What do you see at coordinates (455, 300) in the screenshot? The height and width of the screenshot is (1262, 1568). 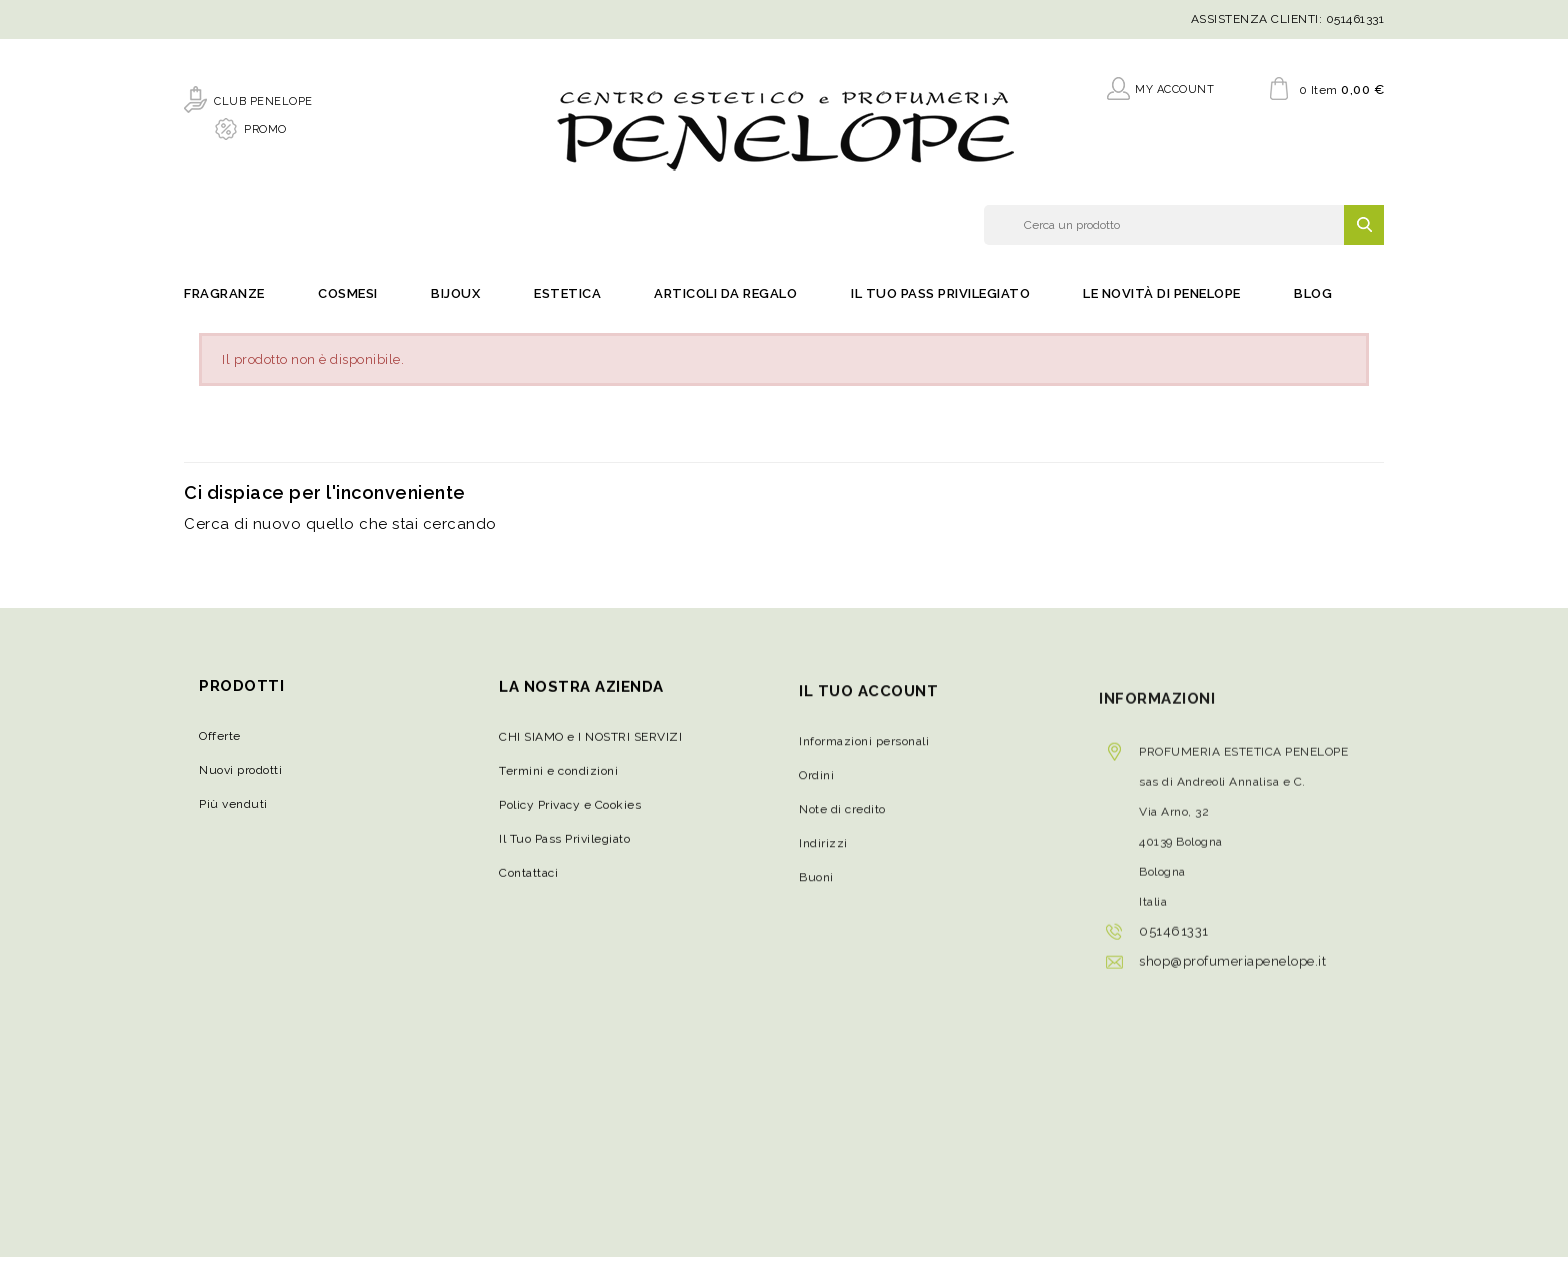 I see `Bijoux` at bounding box center [455, 300].